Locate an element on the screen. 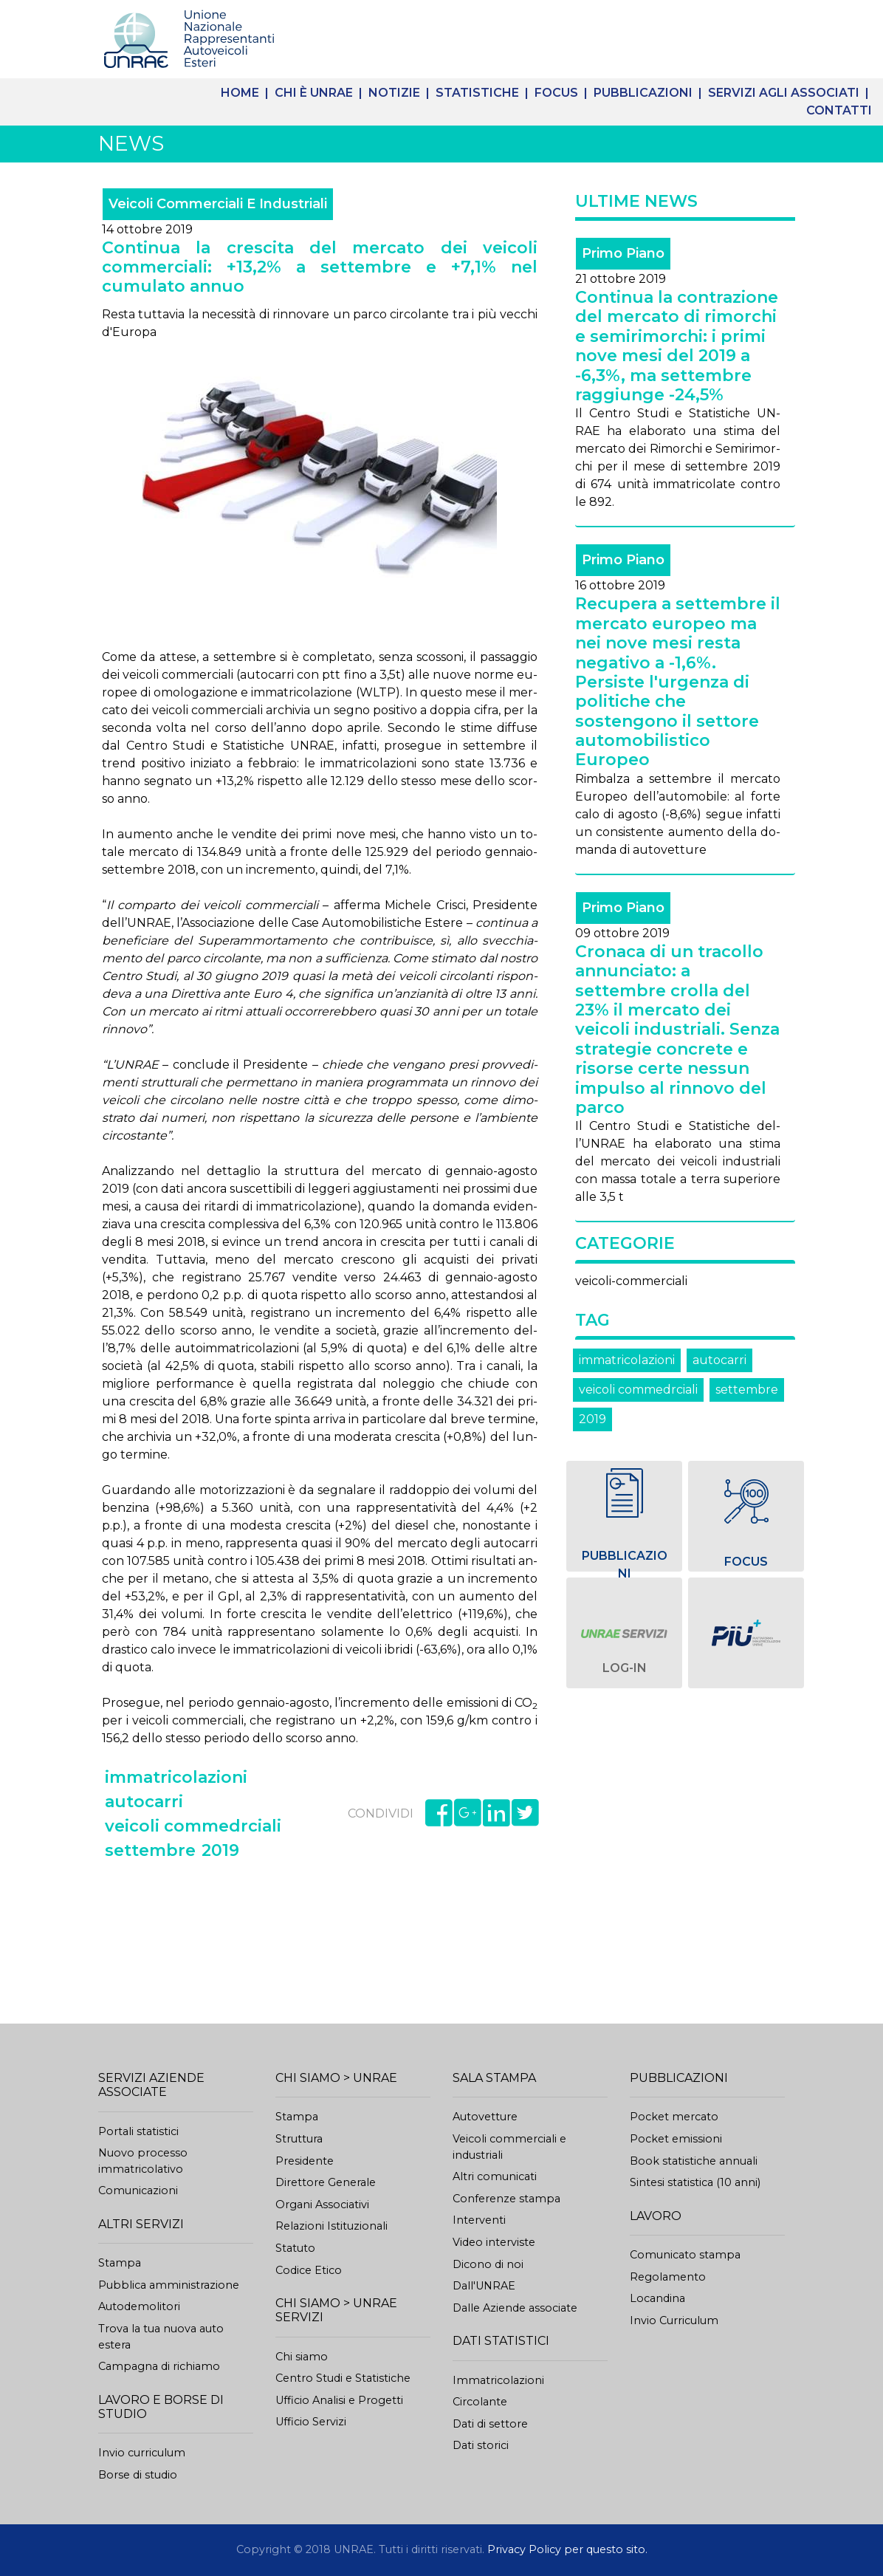  Presidente is located at coordinates (304, 2161).